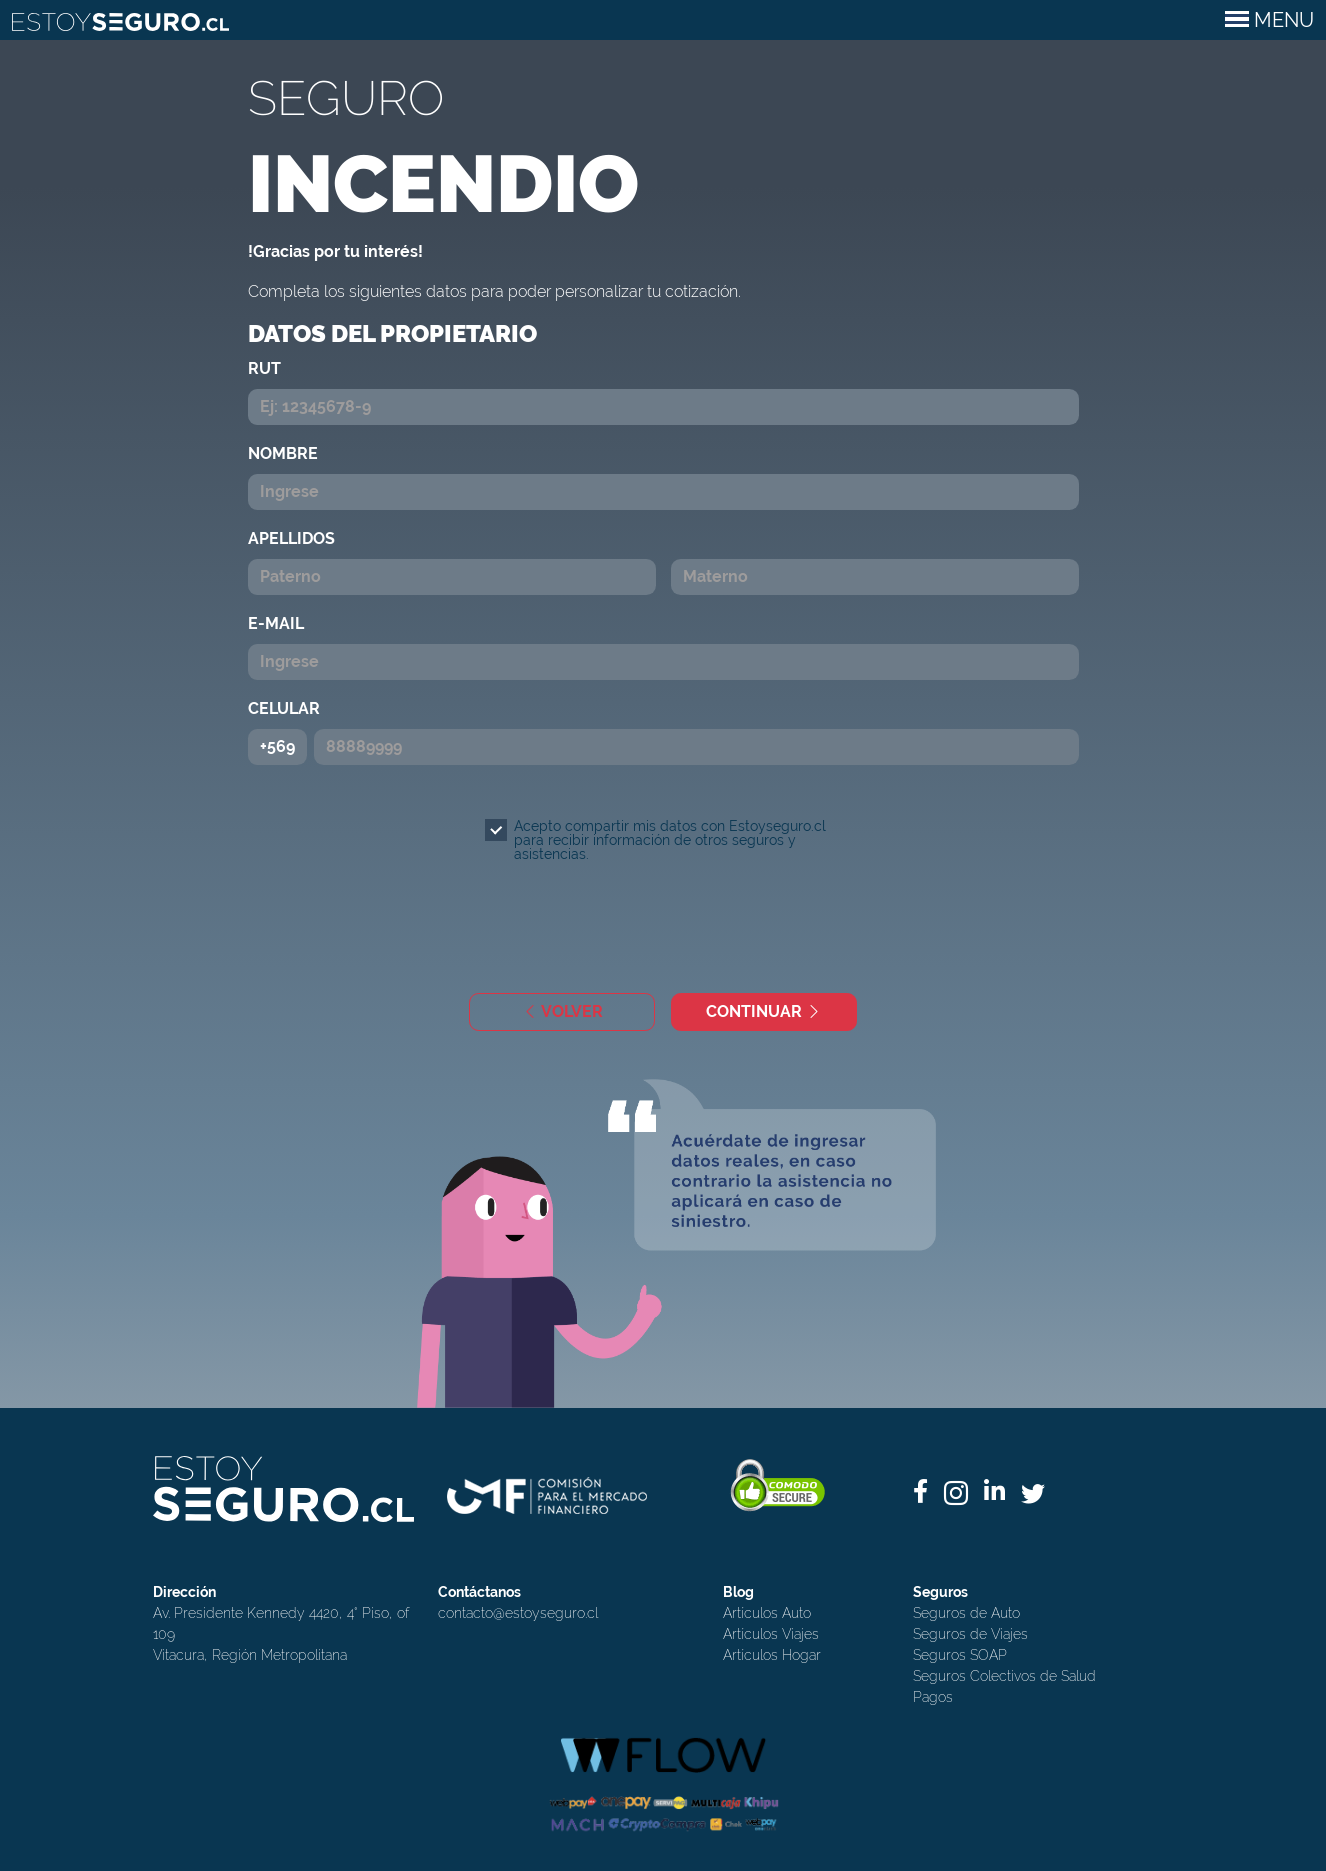 The height and width of the screenshot is (1871, 1326). What do you see at coordinates (960, 1655) in the screenshot?
I see `Seguros SOAP` at bounding box center [960, 1655].